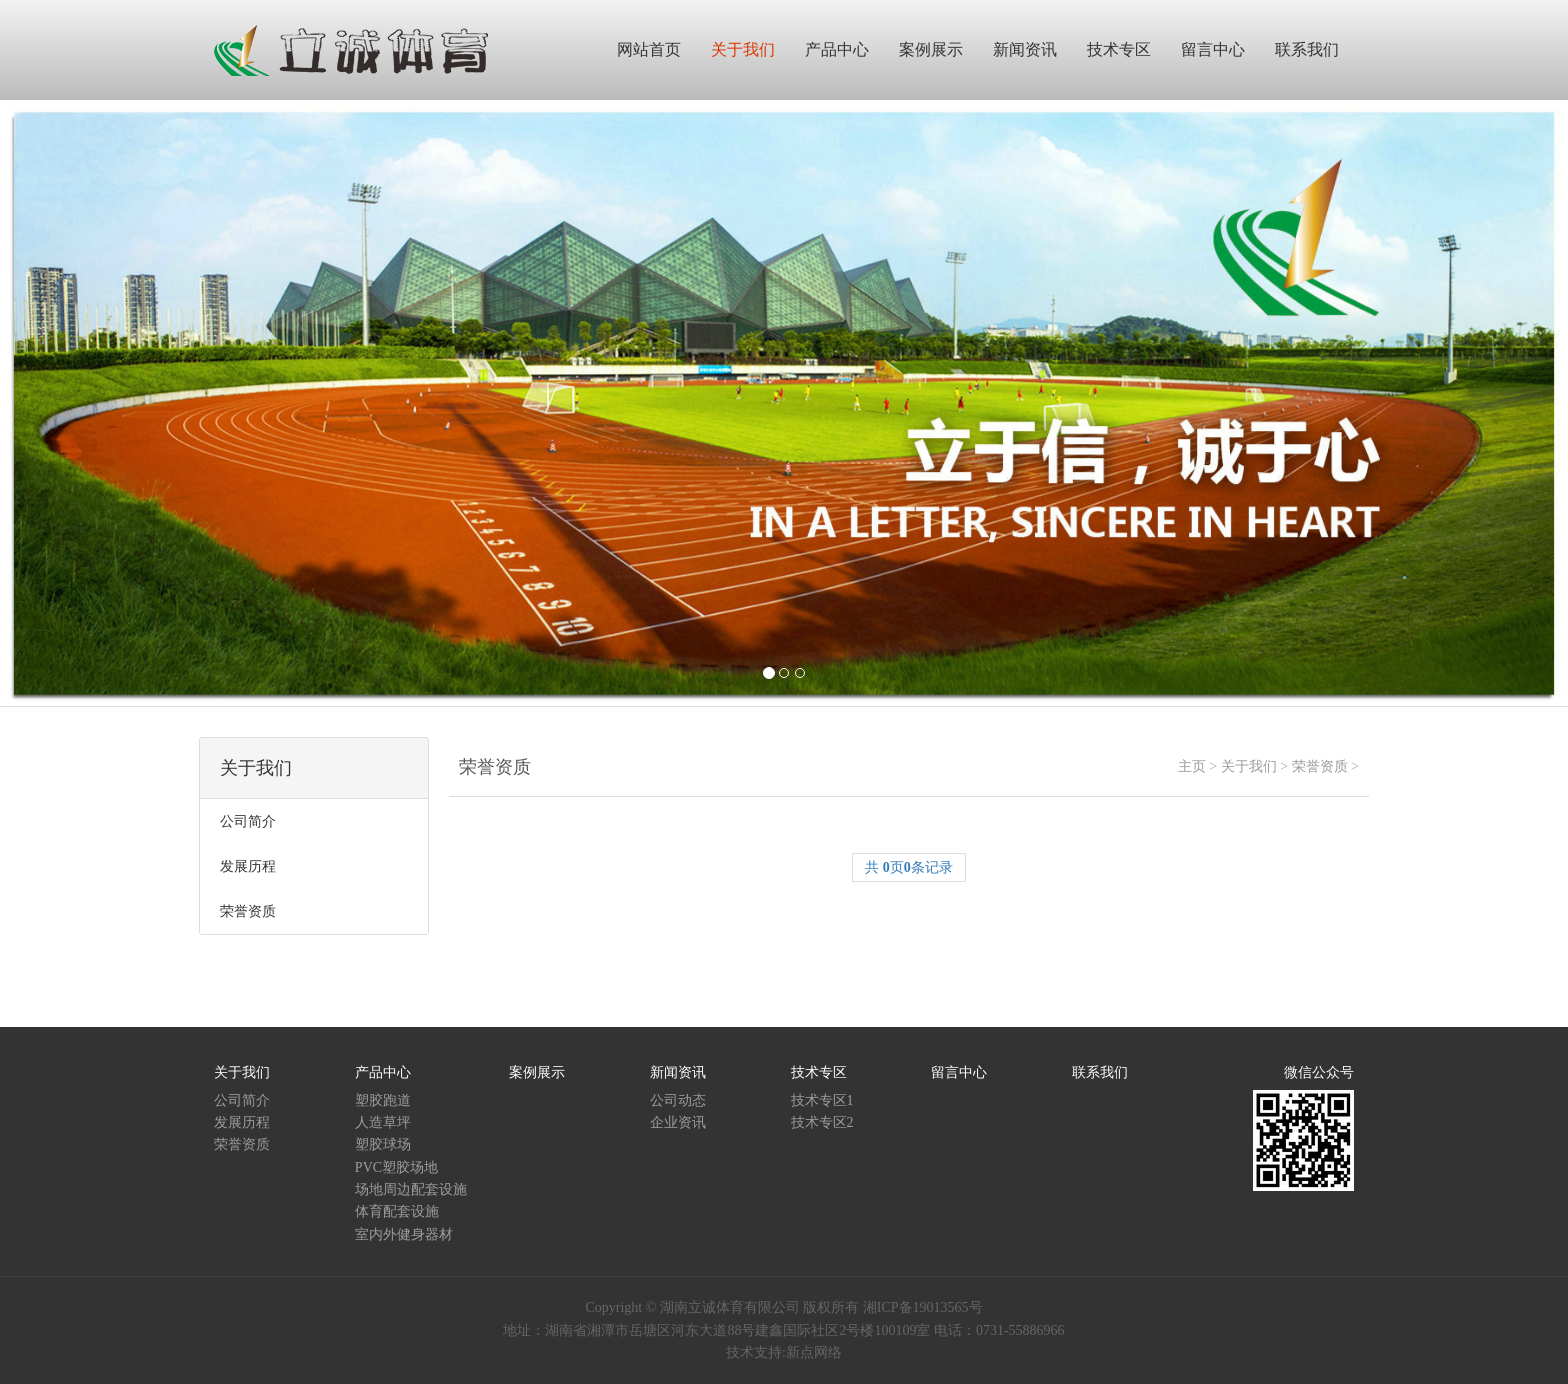  What do you see at coordinates (837, 49) in the screenshot?
I see `产品中心 [button]` at bounding box center [837, 49].